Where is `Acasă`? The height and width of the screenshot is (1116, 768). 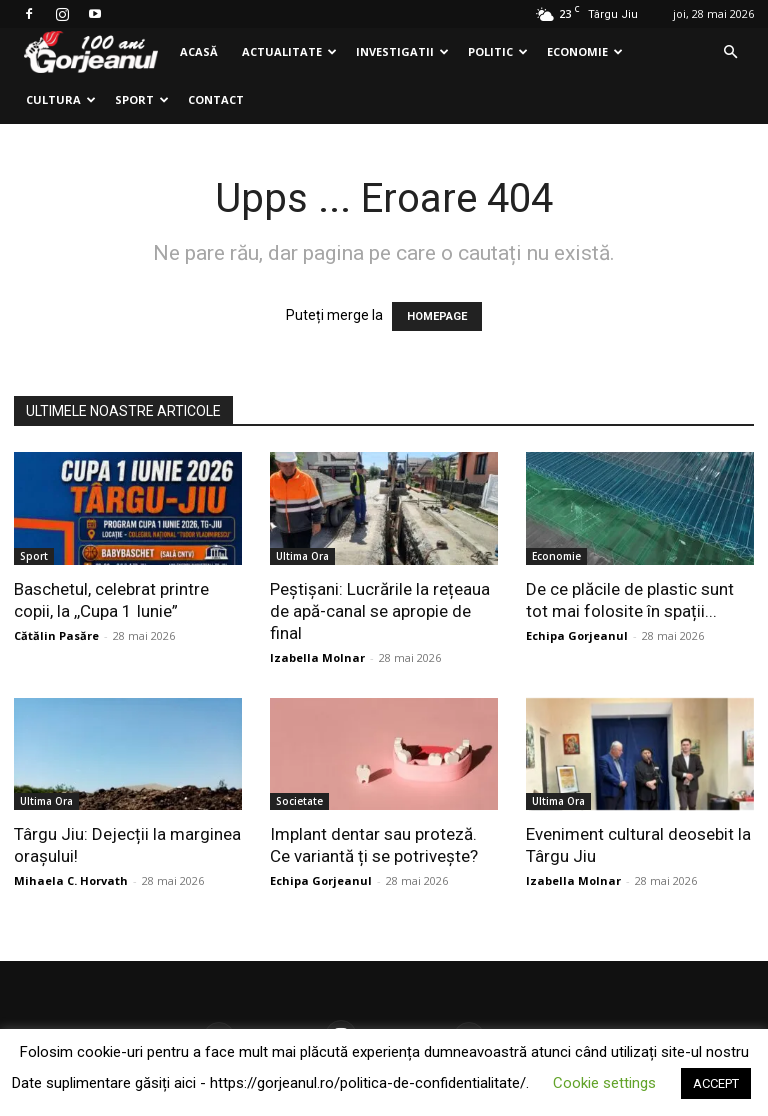
Acasă is located at coordinates (199, 51).